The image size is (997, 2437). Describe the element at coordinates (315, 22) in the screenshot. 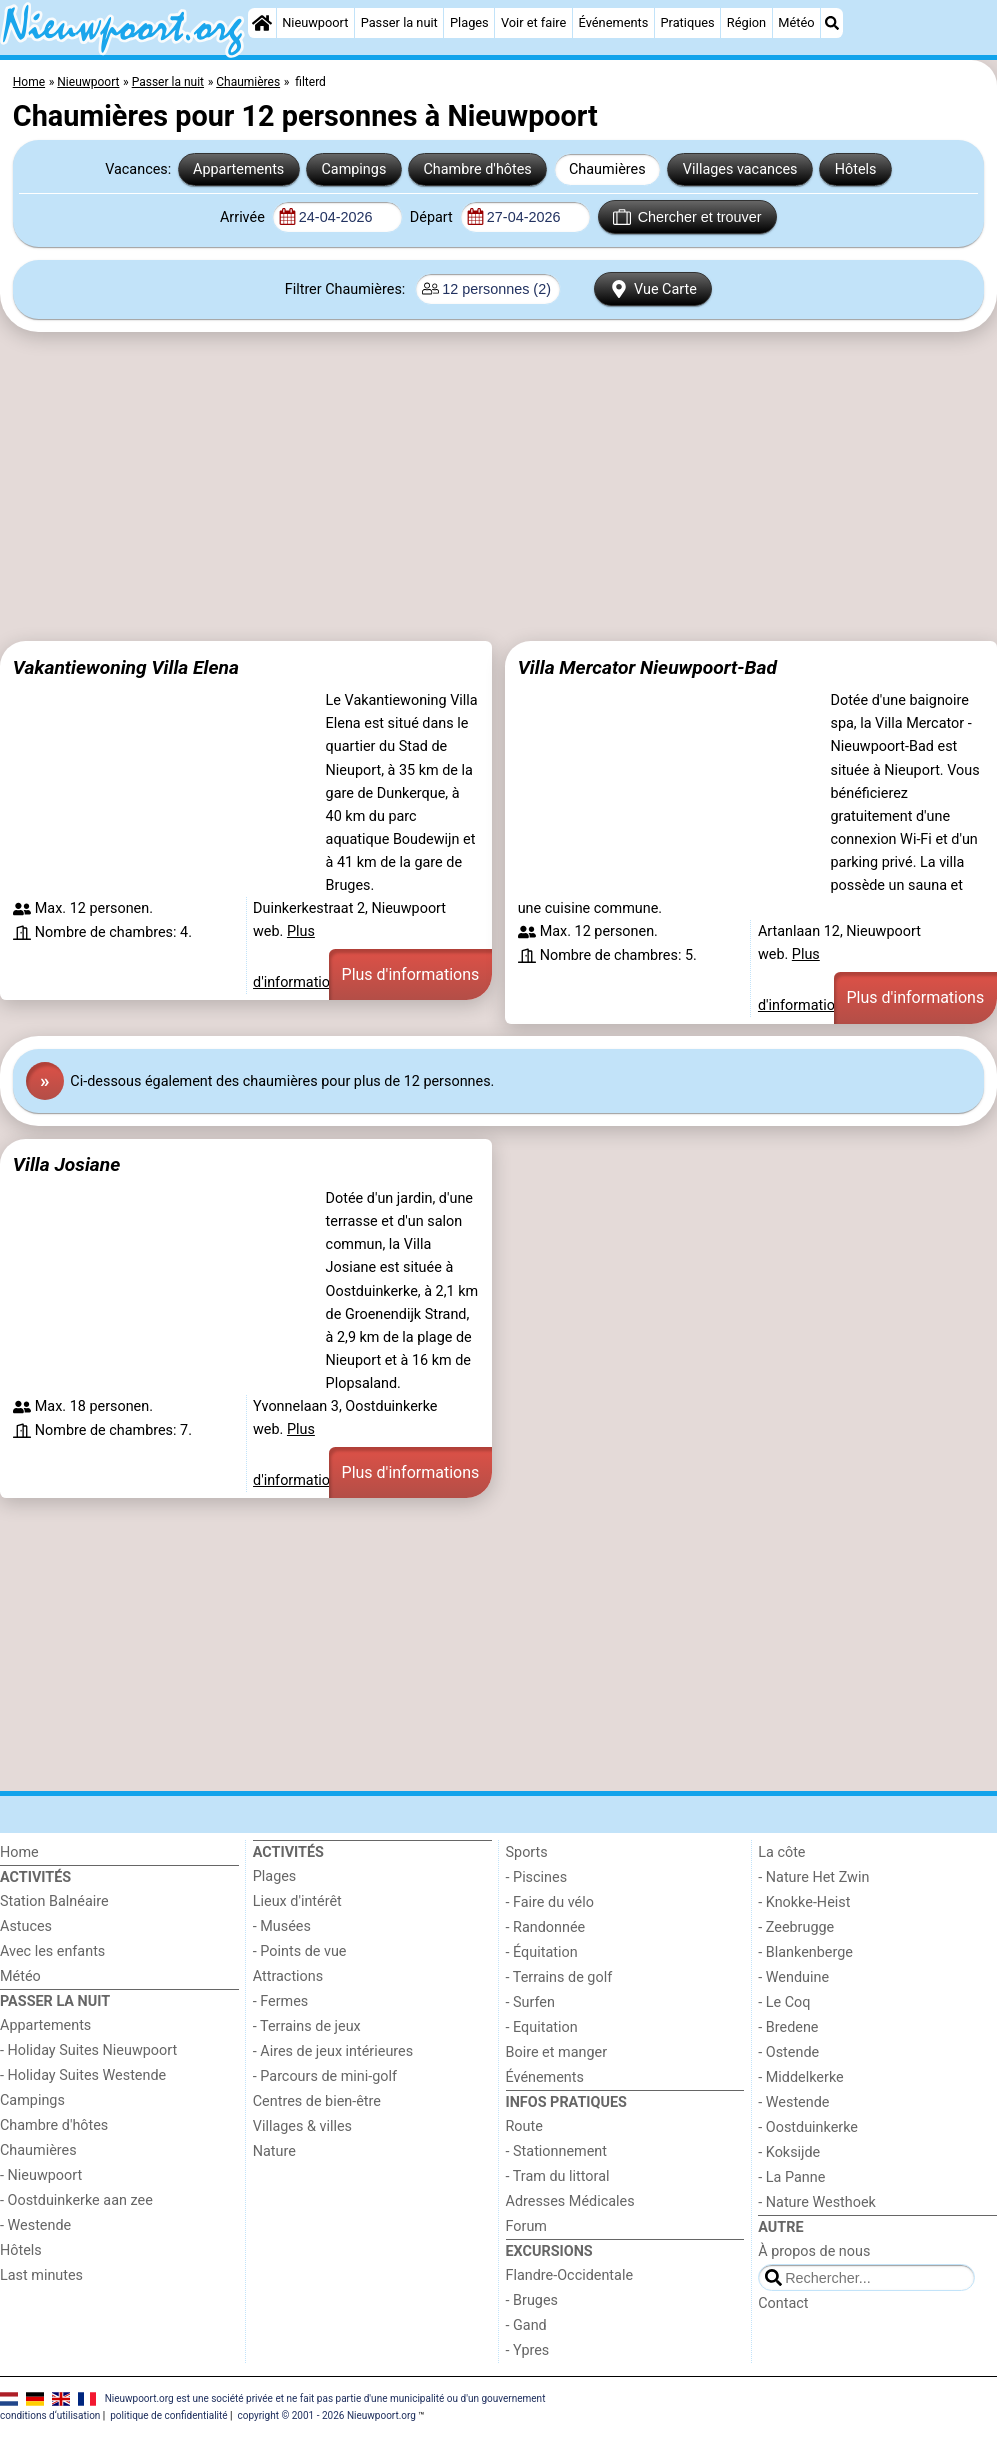

I see `Nieuwpoort` at that location.